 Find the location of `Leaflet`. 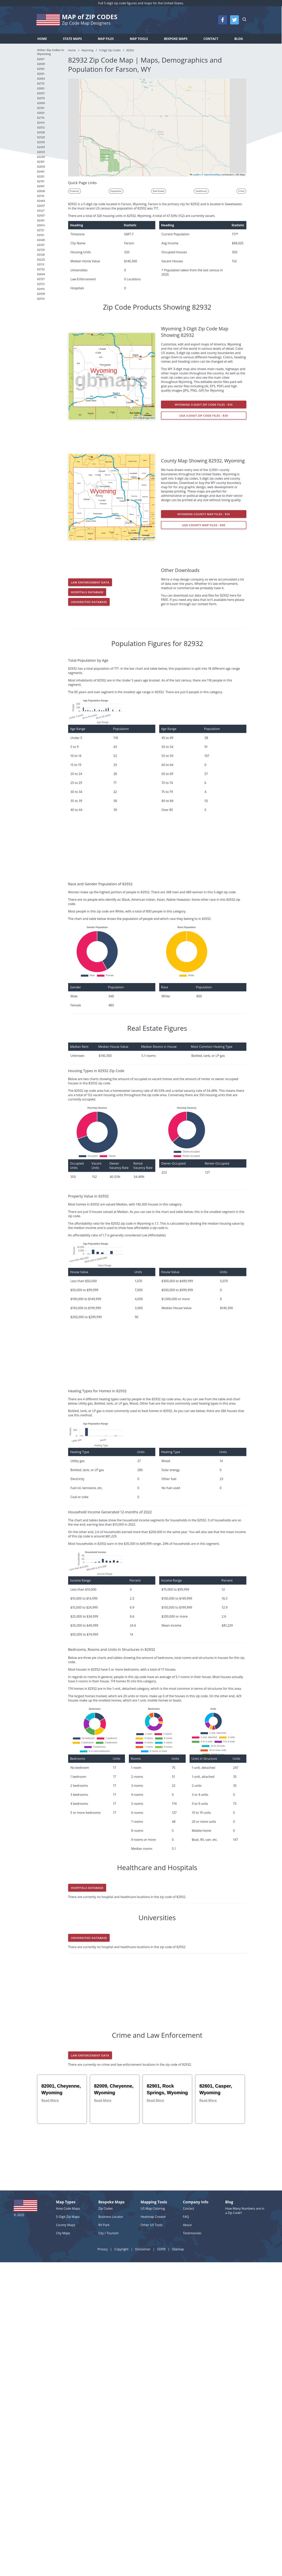

Leaflet is located at coordinates (195, 174).